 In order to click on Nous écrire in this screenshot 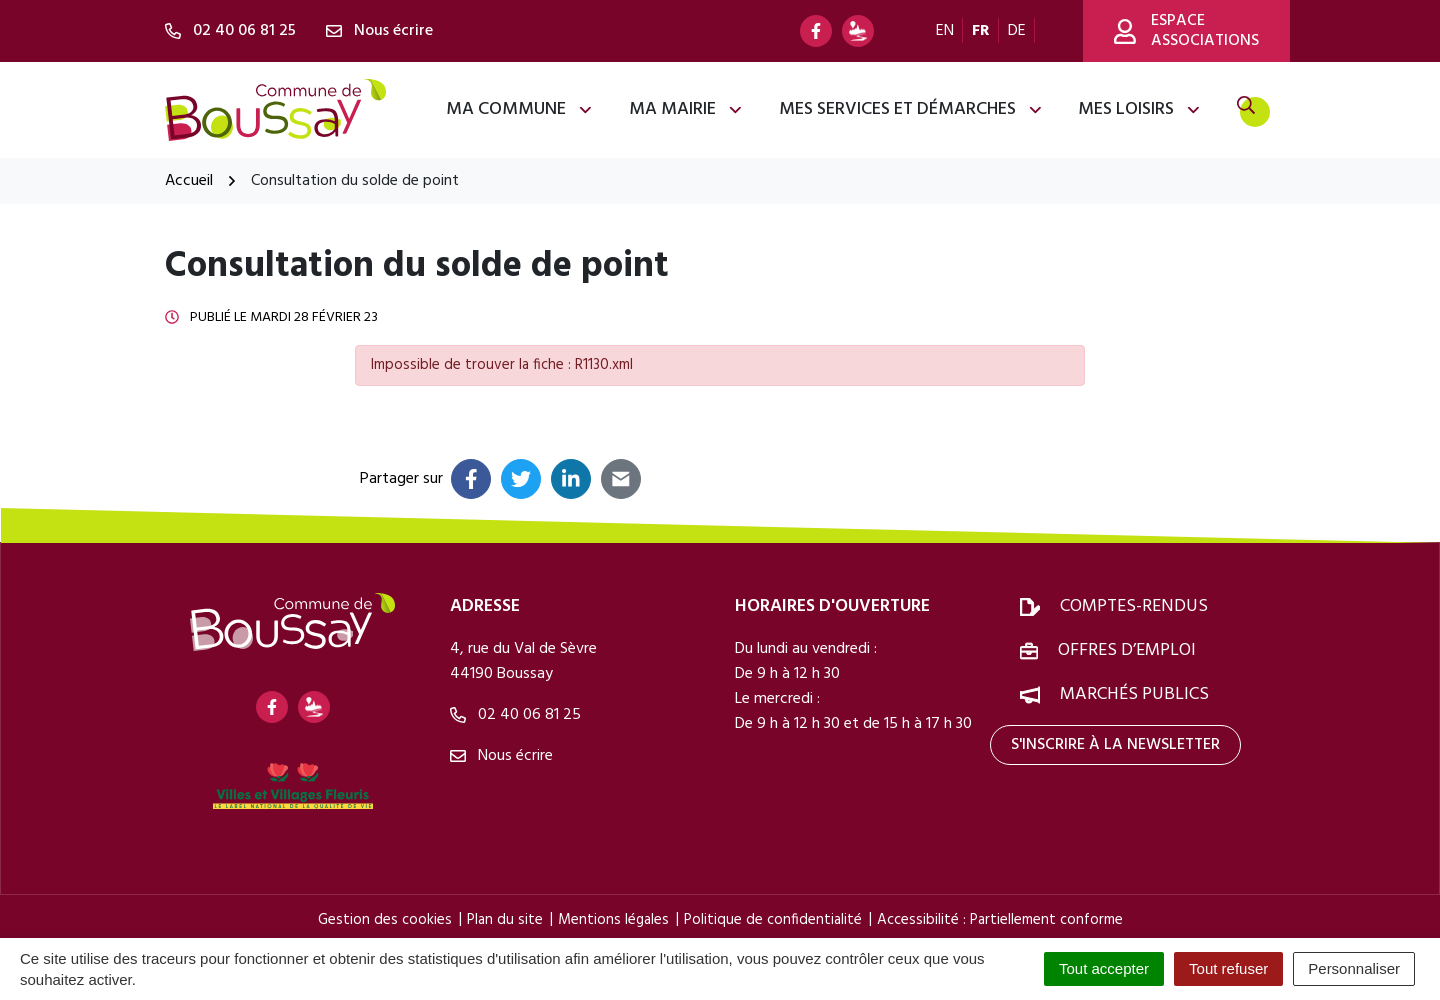, I will do `click(501, 756)`.